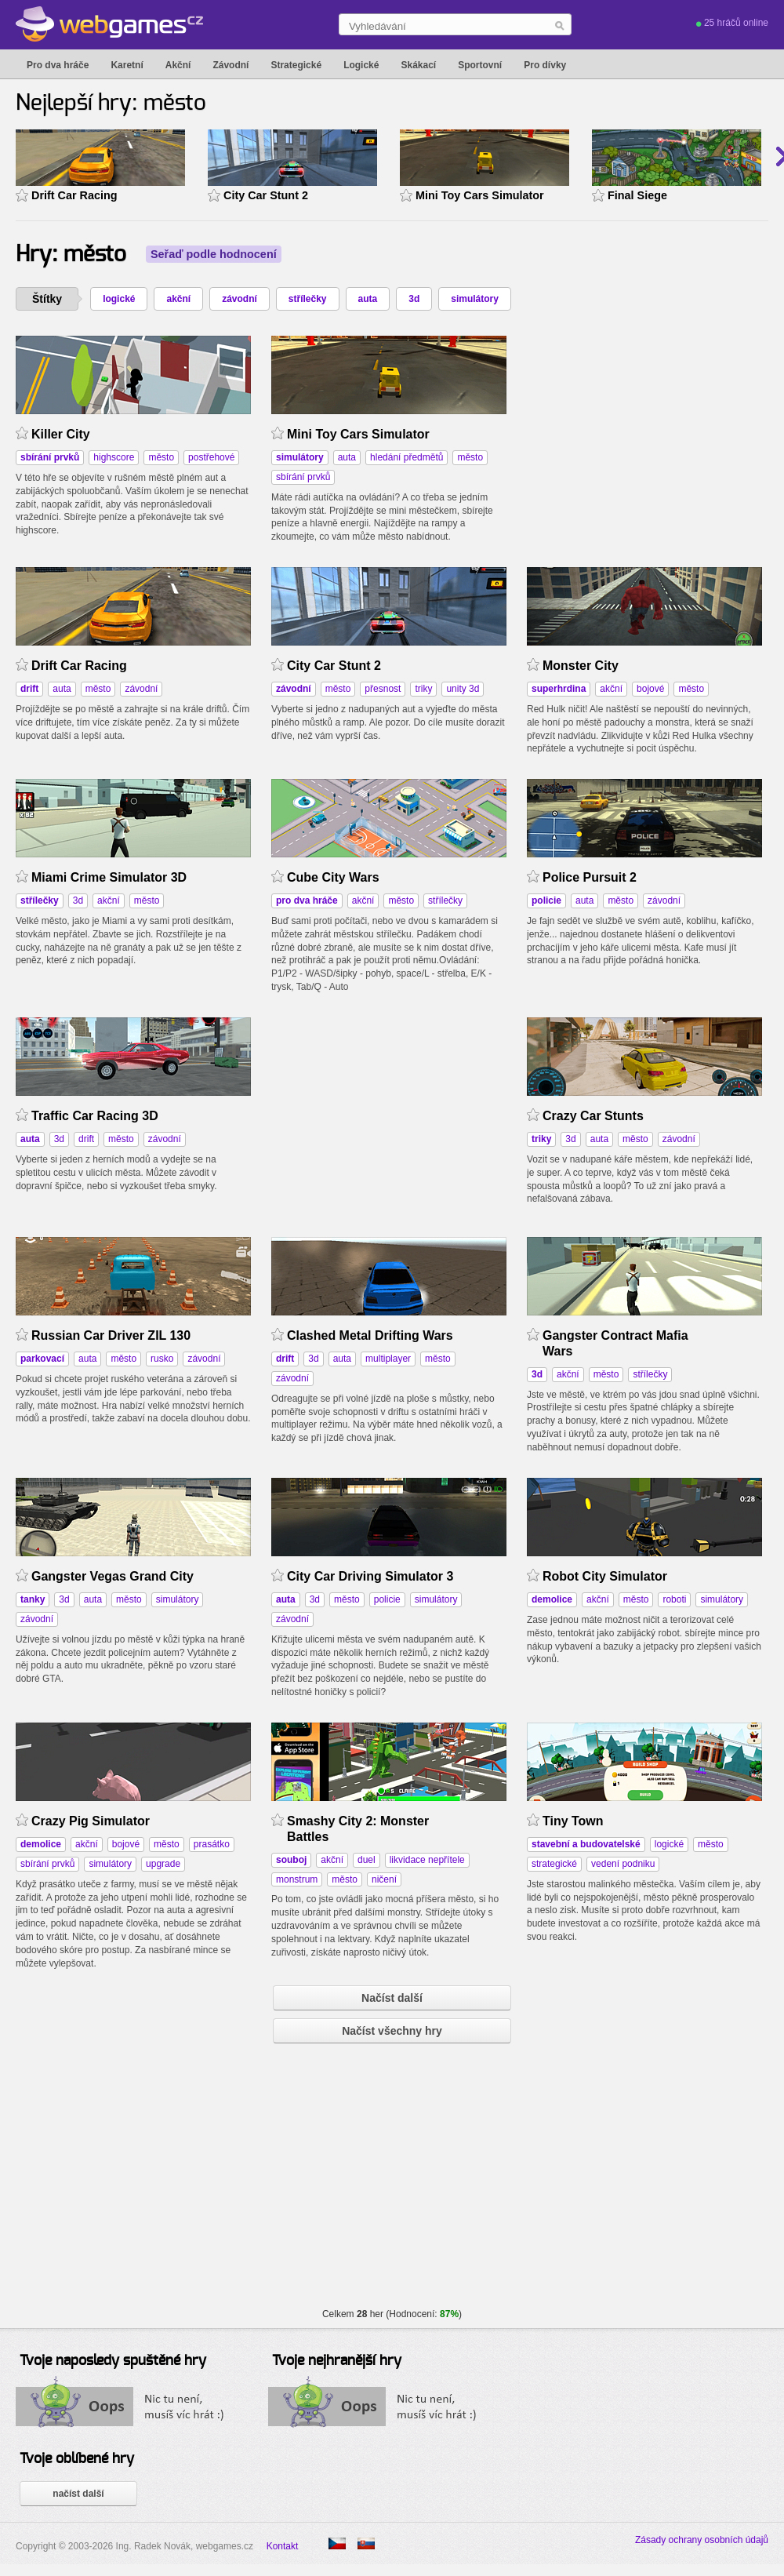 This screenshot has height=2576, width=784. I want to click on Cube City Wars, so click(333, 877).